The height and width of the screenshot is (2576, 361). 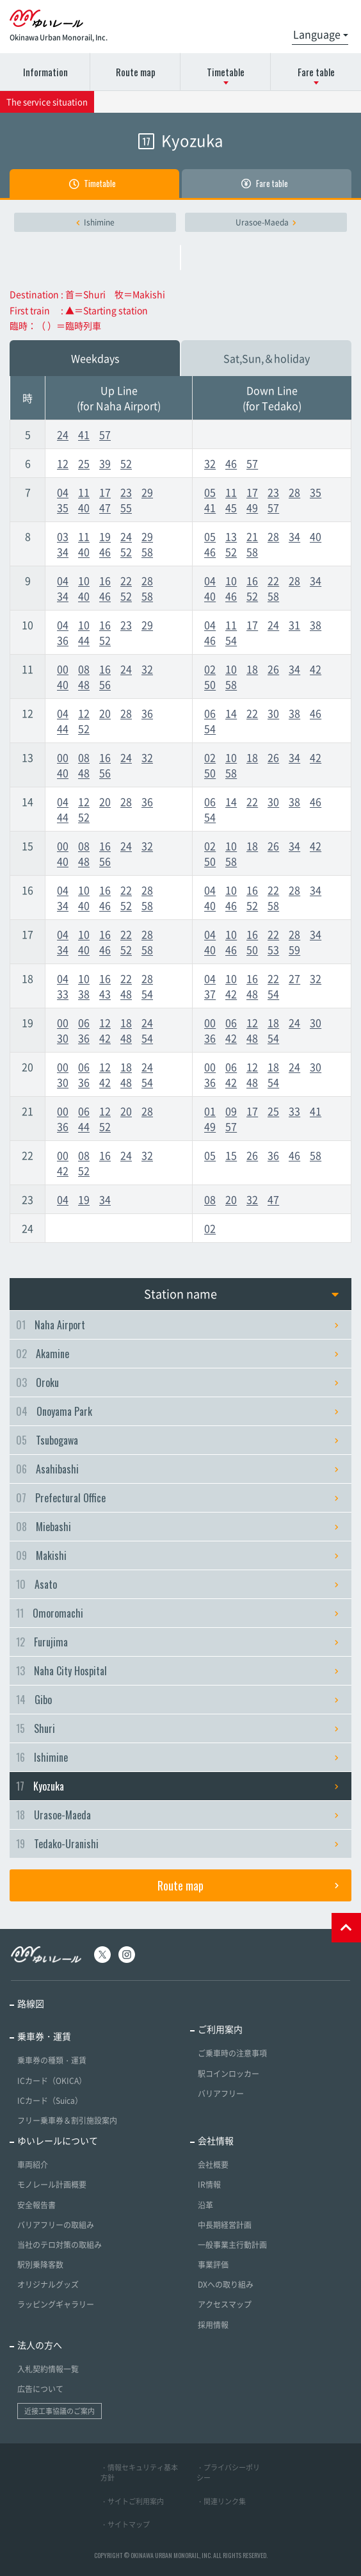 What do you see at coordinates (177, 1728) in the screenshot?
I see `Shuri` at bounding box center [177, 1728].